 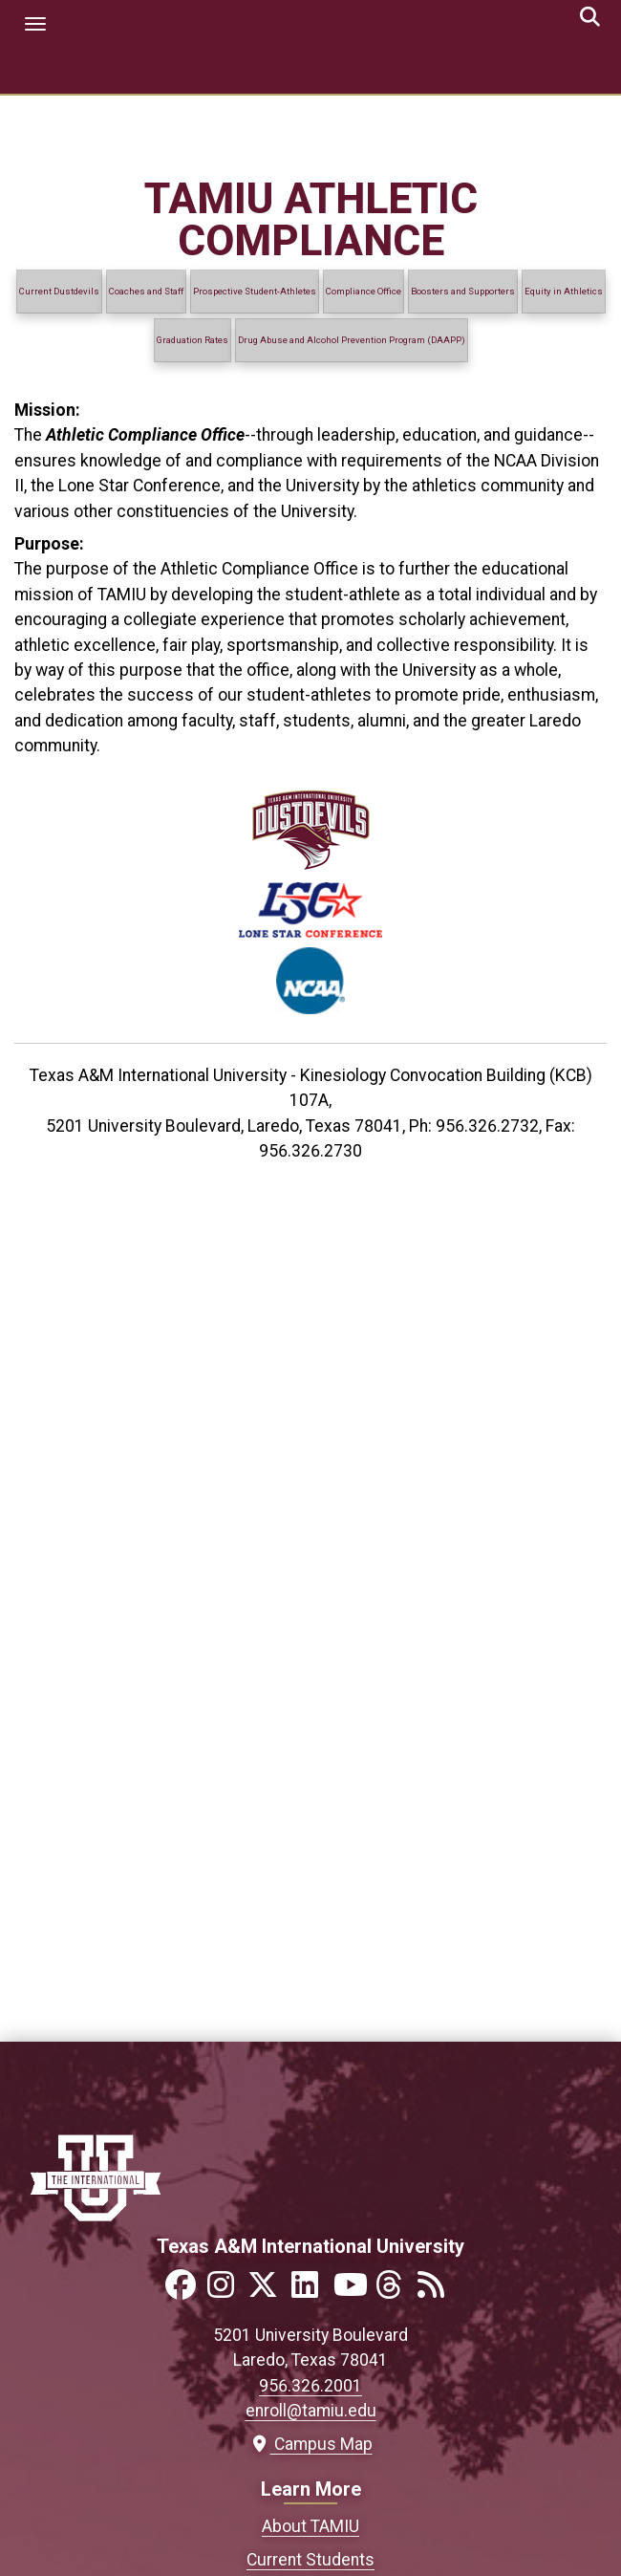 What do you see at coordinates (437, 2291) in the screenshot?
I see `[Link to official TAMIU RSS feed]` at bounding box center [437, 2291].